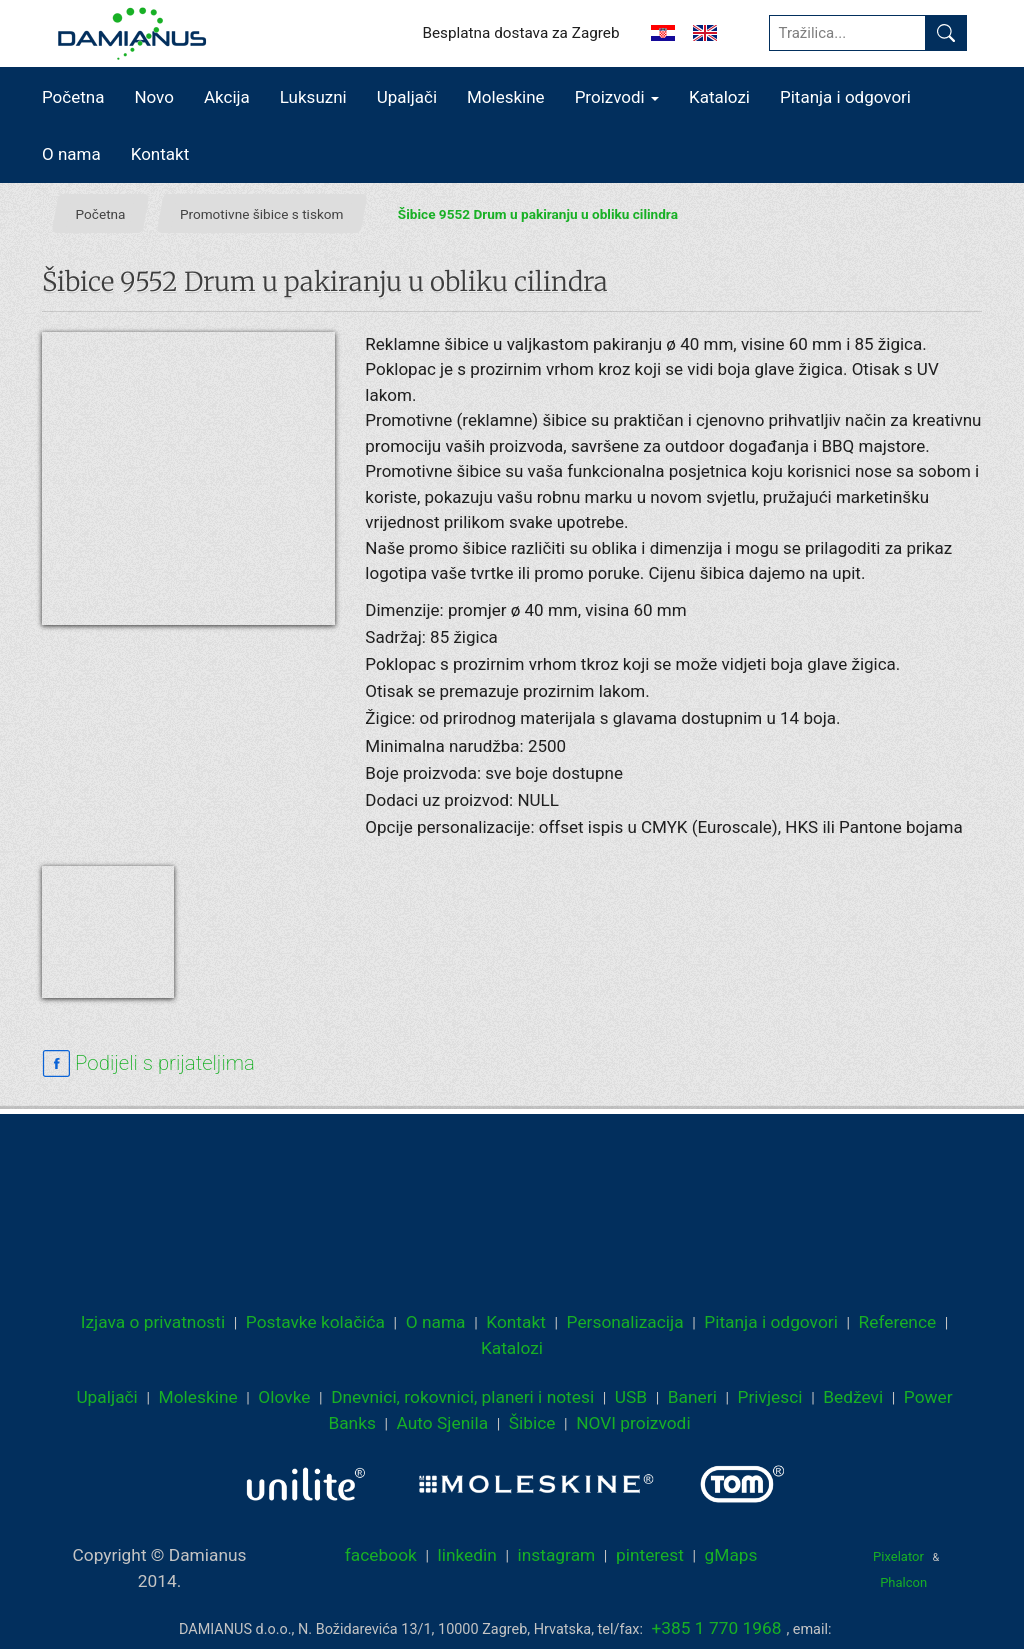 The image size is (1024, 1649). What do you see at coordinates (692, 1397) in the screenshot?
I see `Baneri` at bounding box center [692, 1397].